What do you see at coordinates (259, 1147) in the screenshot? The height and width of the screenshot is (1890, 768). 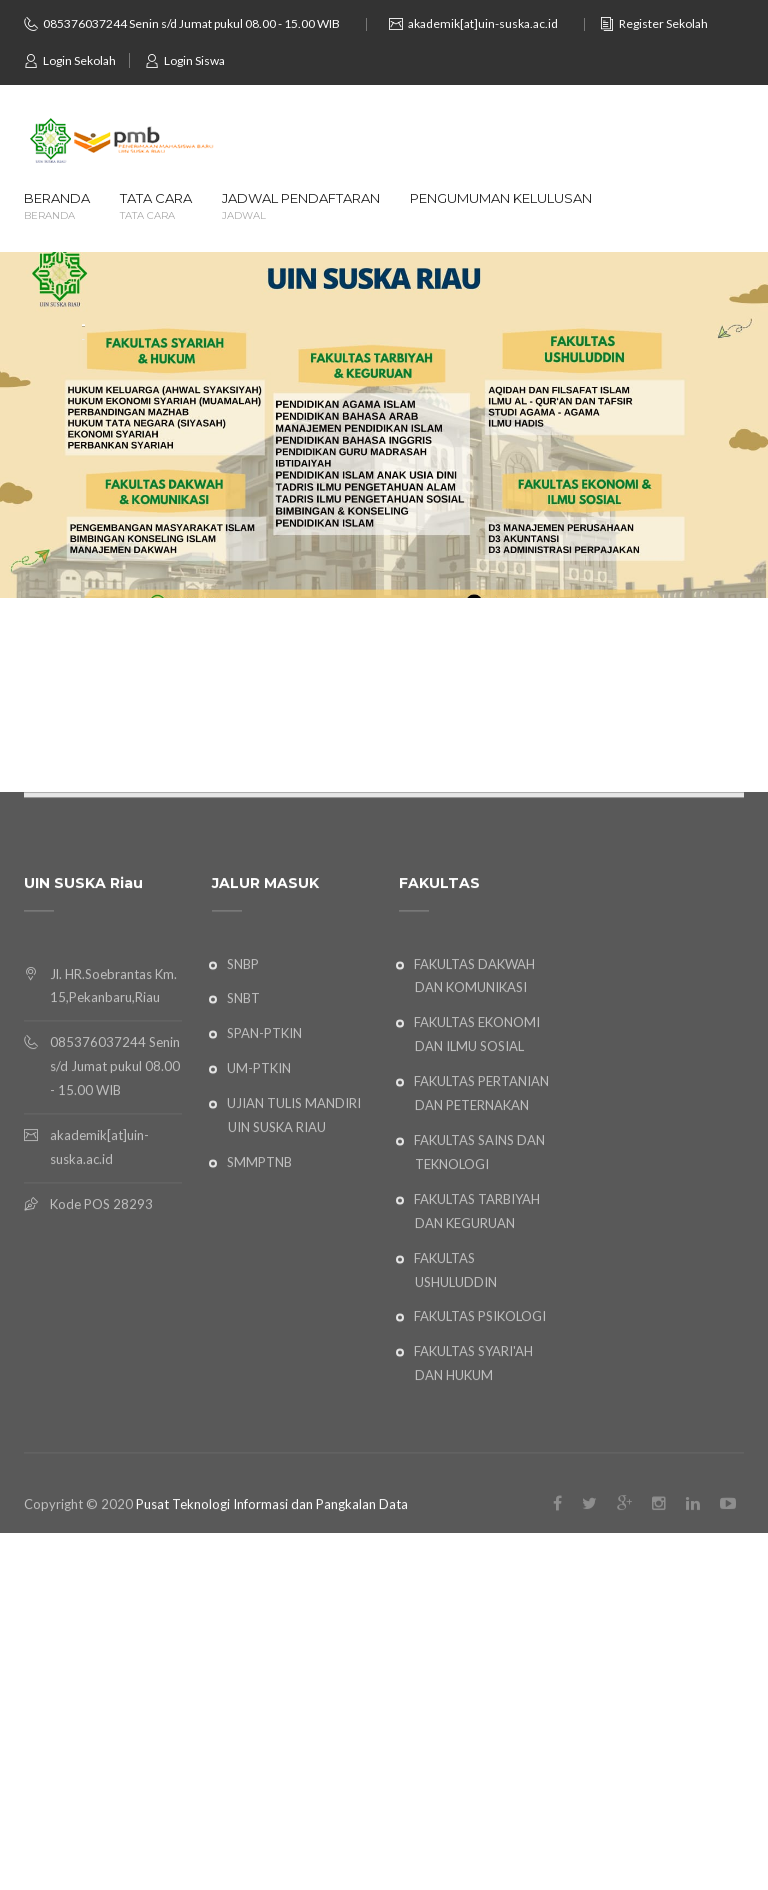 I see `UM-PTKIN` at bounding box center [259, 1147].